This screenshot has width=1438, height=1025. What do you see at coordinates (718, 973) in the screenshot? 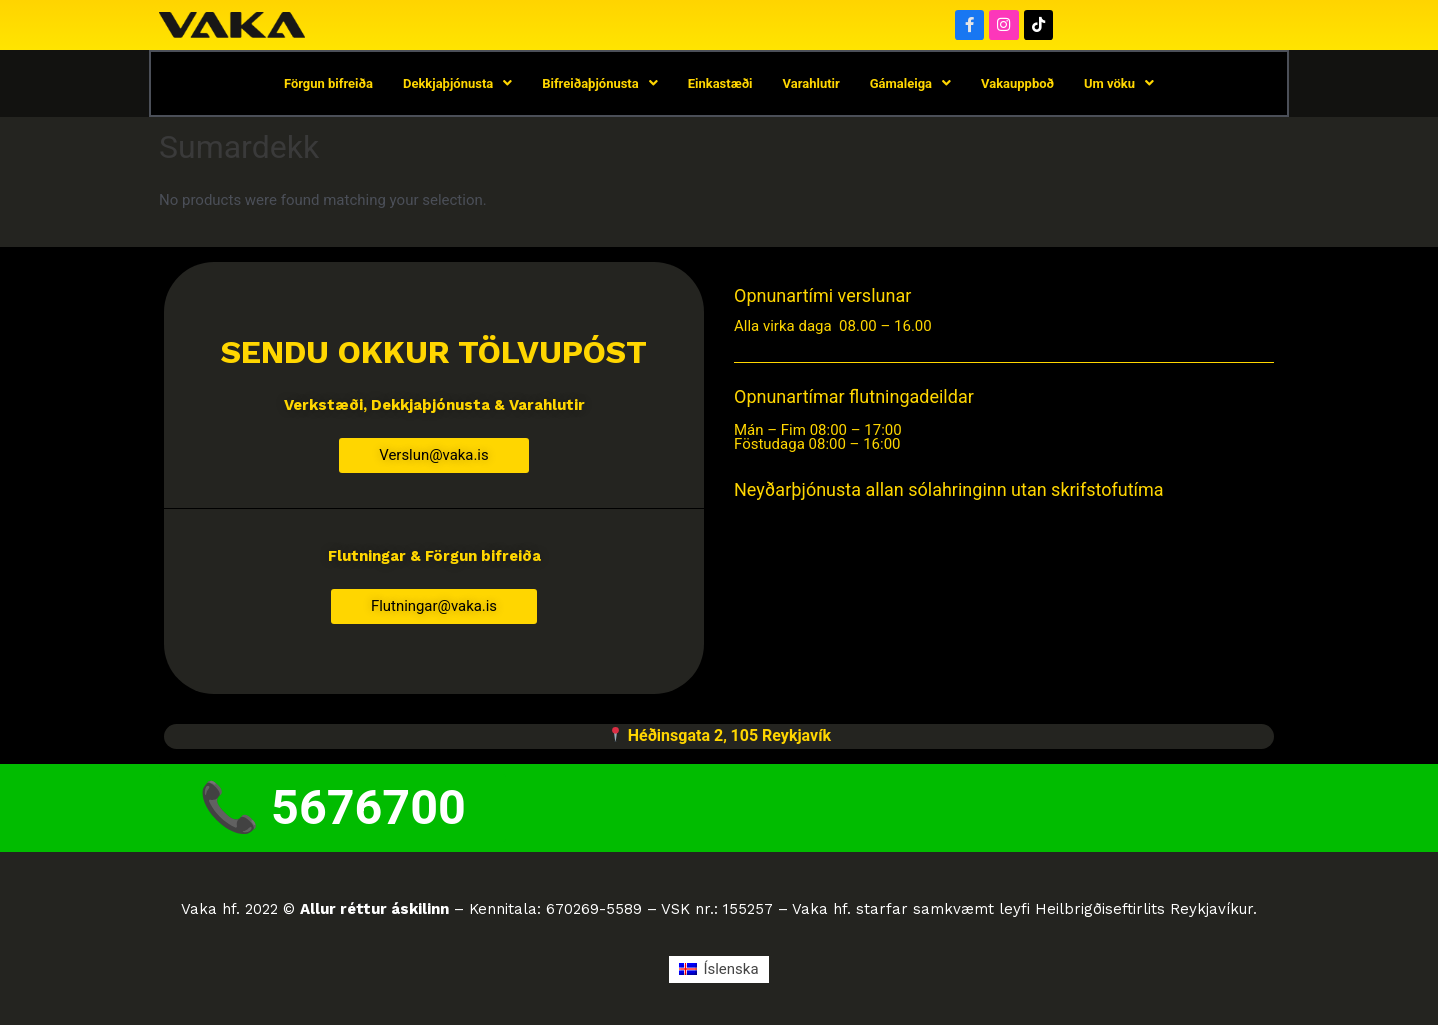
I see `[menuitem]` at bounding box center [718, 973].